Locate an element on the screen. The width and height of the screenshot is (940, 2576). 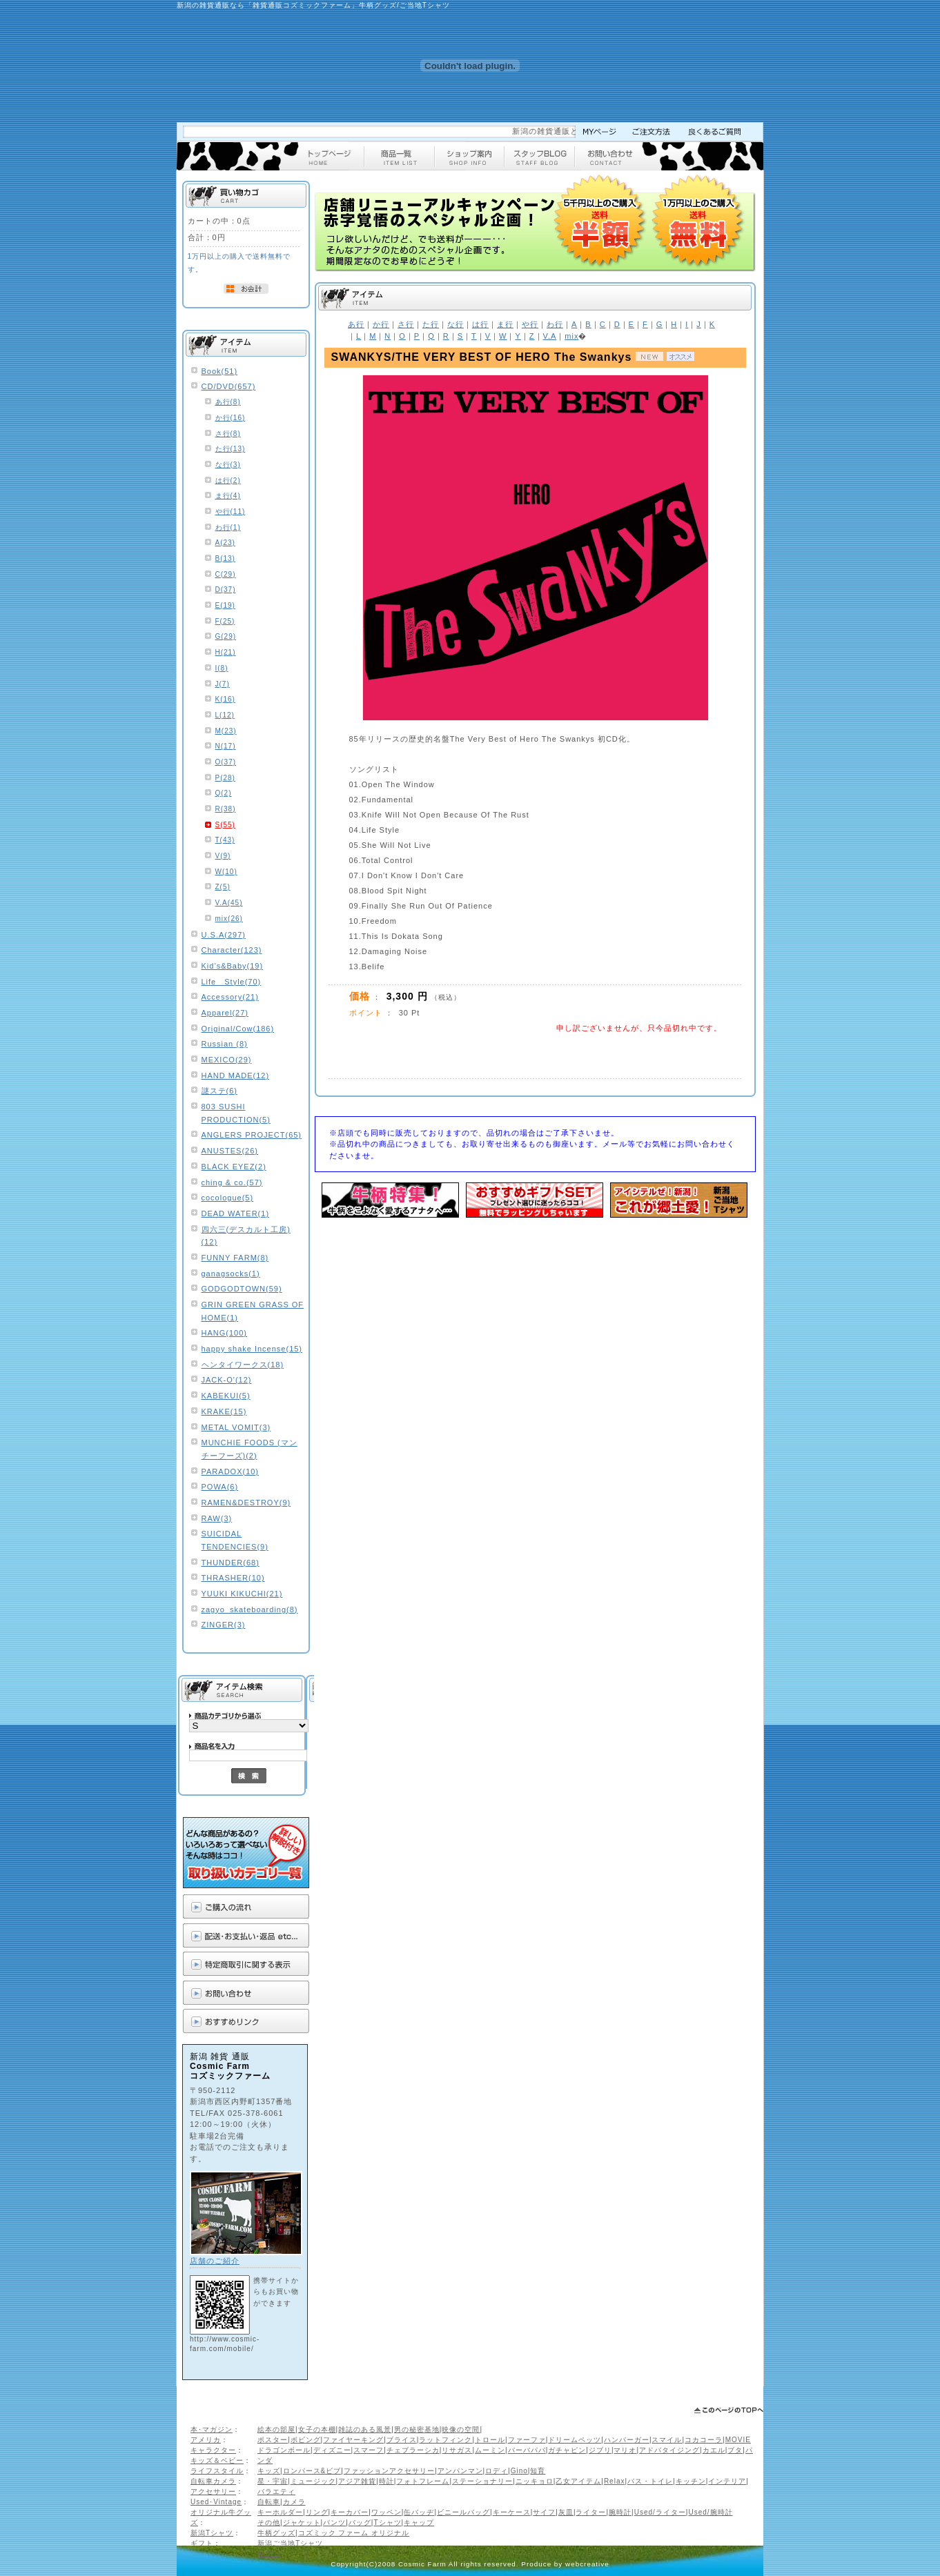
KRAKE(15) is located at coordinates (224, 1411).